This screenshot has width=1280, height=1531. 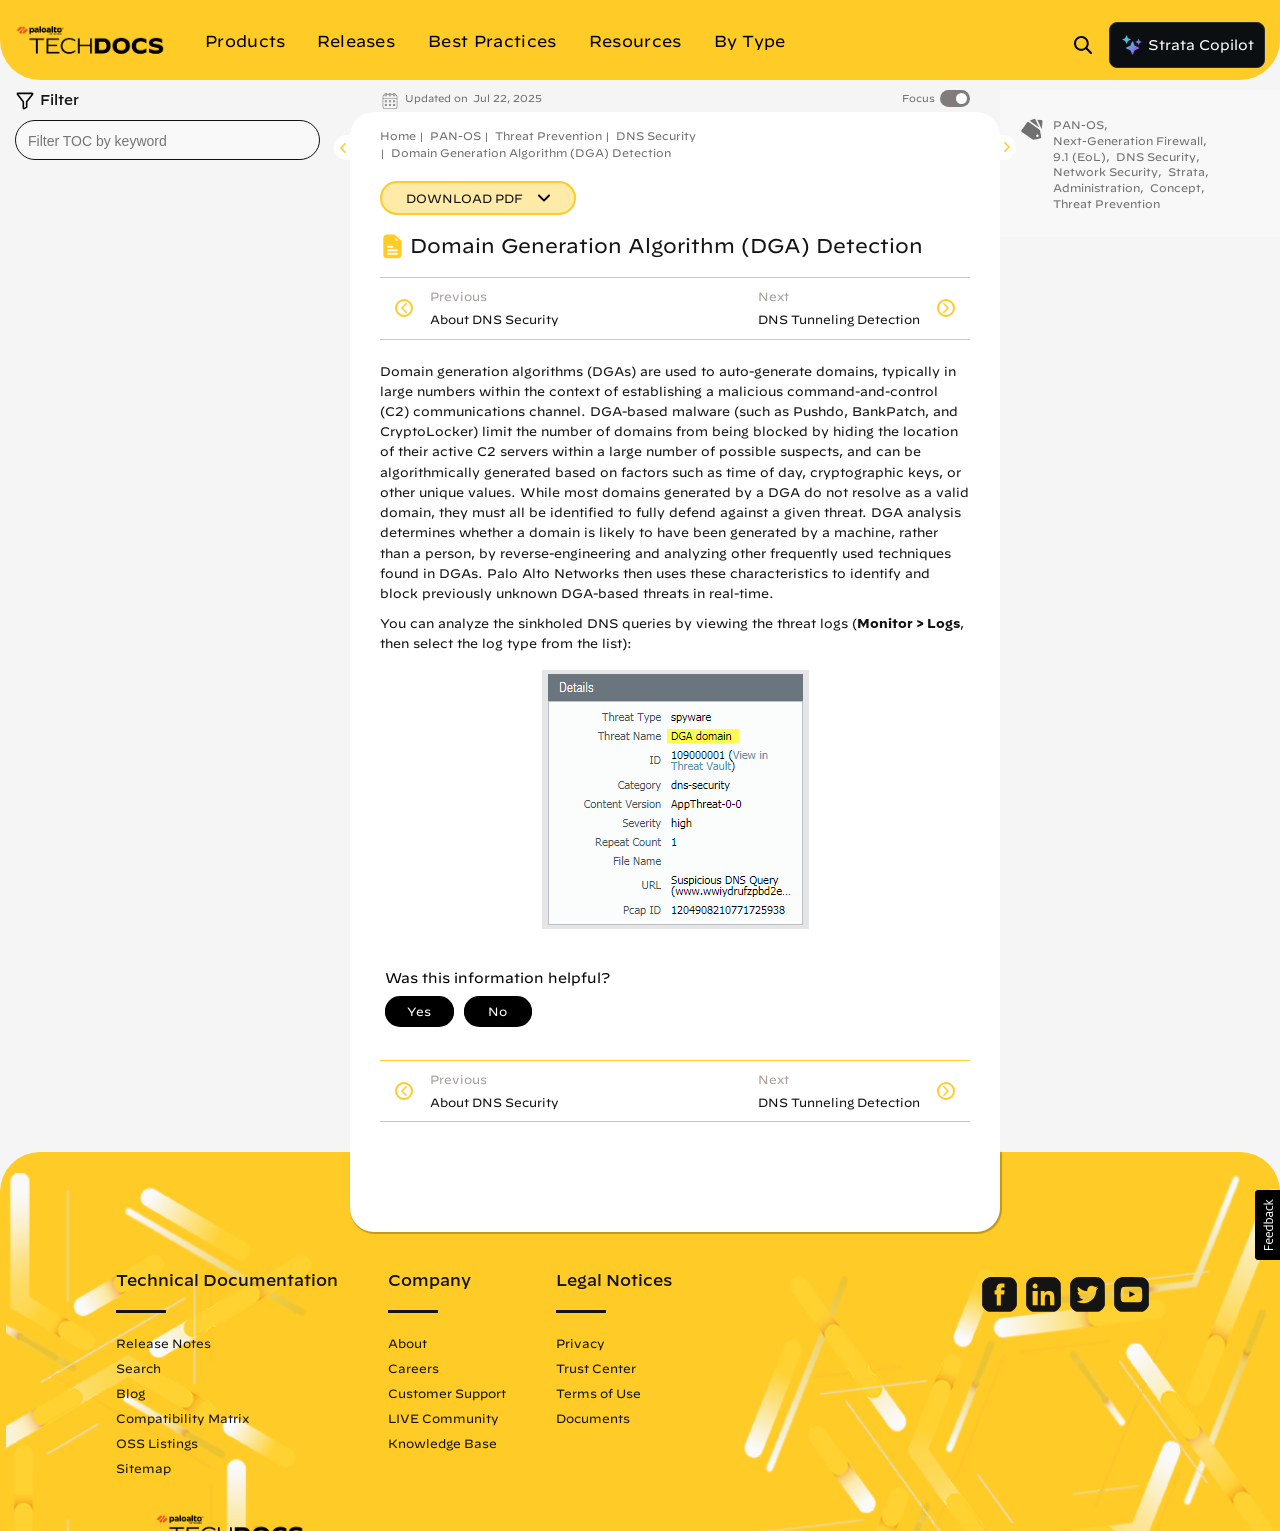 What do you see at coordinates (656, 135) in the screenshot?
I see `DNS Security` at bounding box center [656, 135].